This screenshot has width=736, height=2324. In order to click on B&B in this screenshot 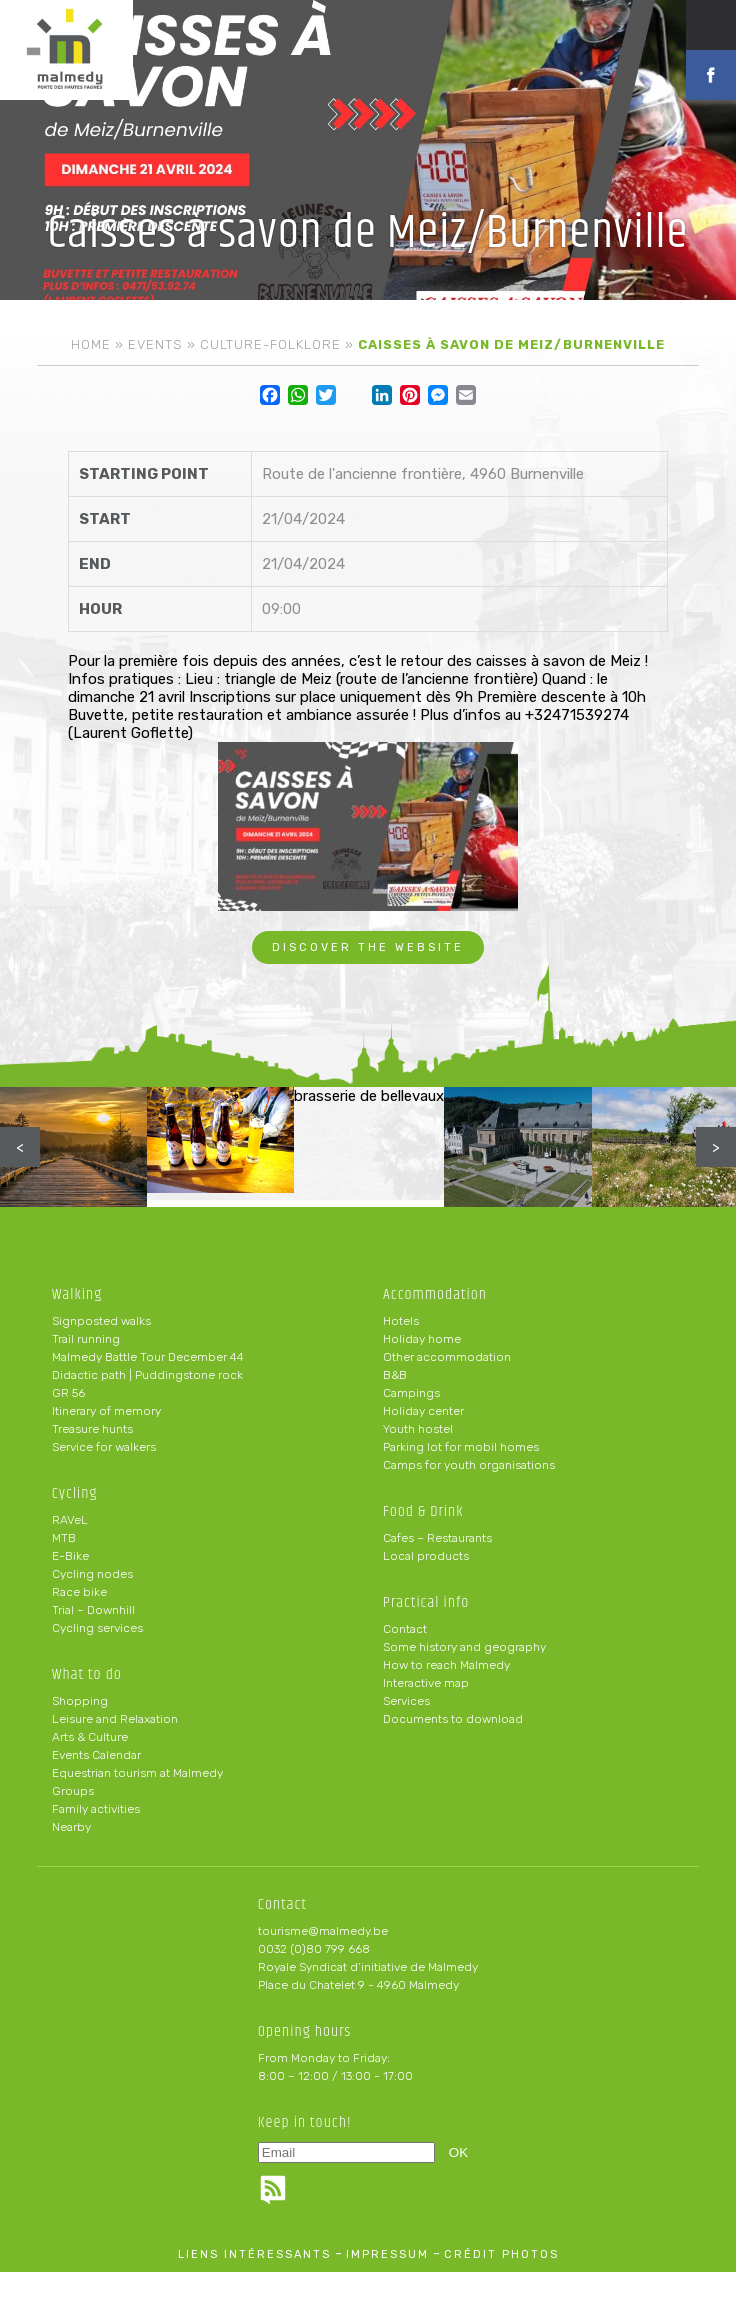, I will do `click(395, 1375)`.